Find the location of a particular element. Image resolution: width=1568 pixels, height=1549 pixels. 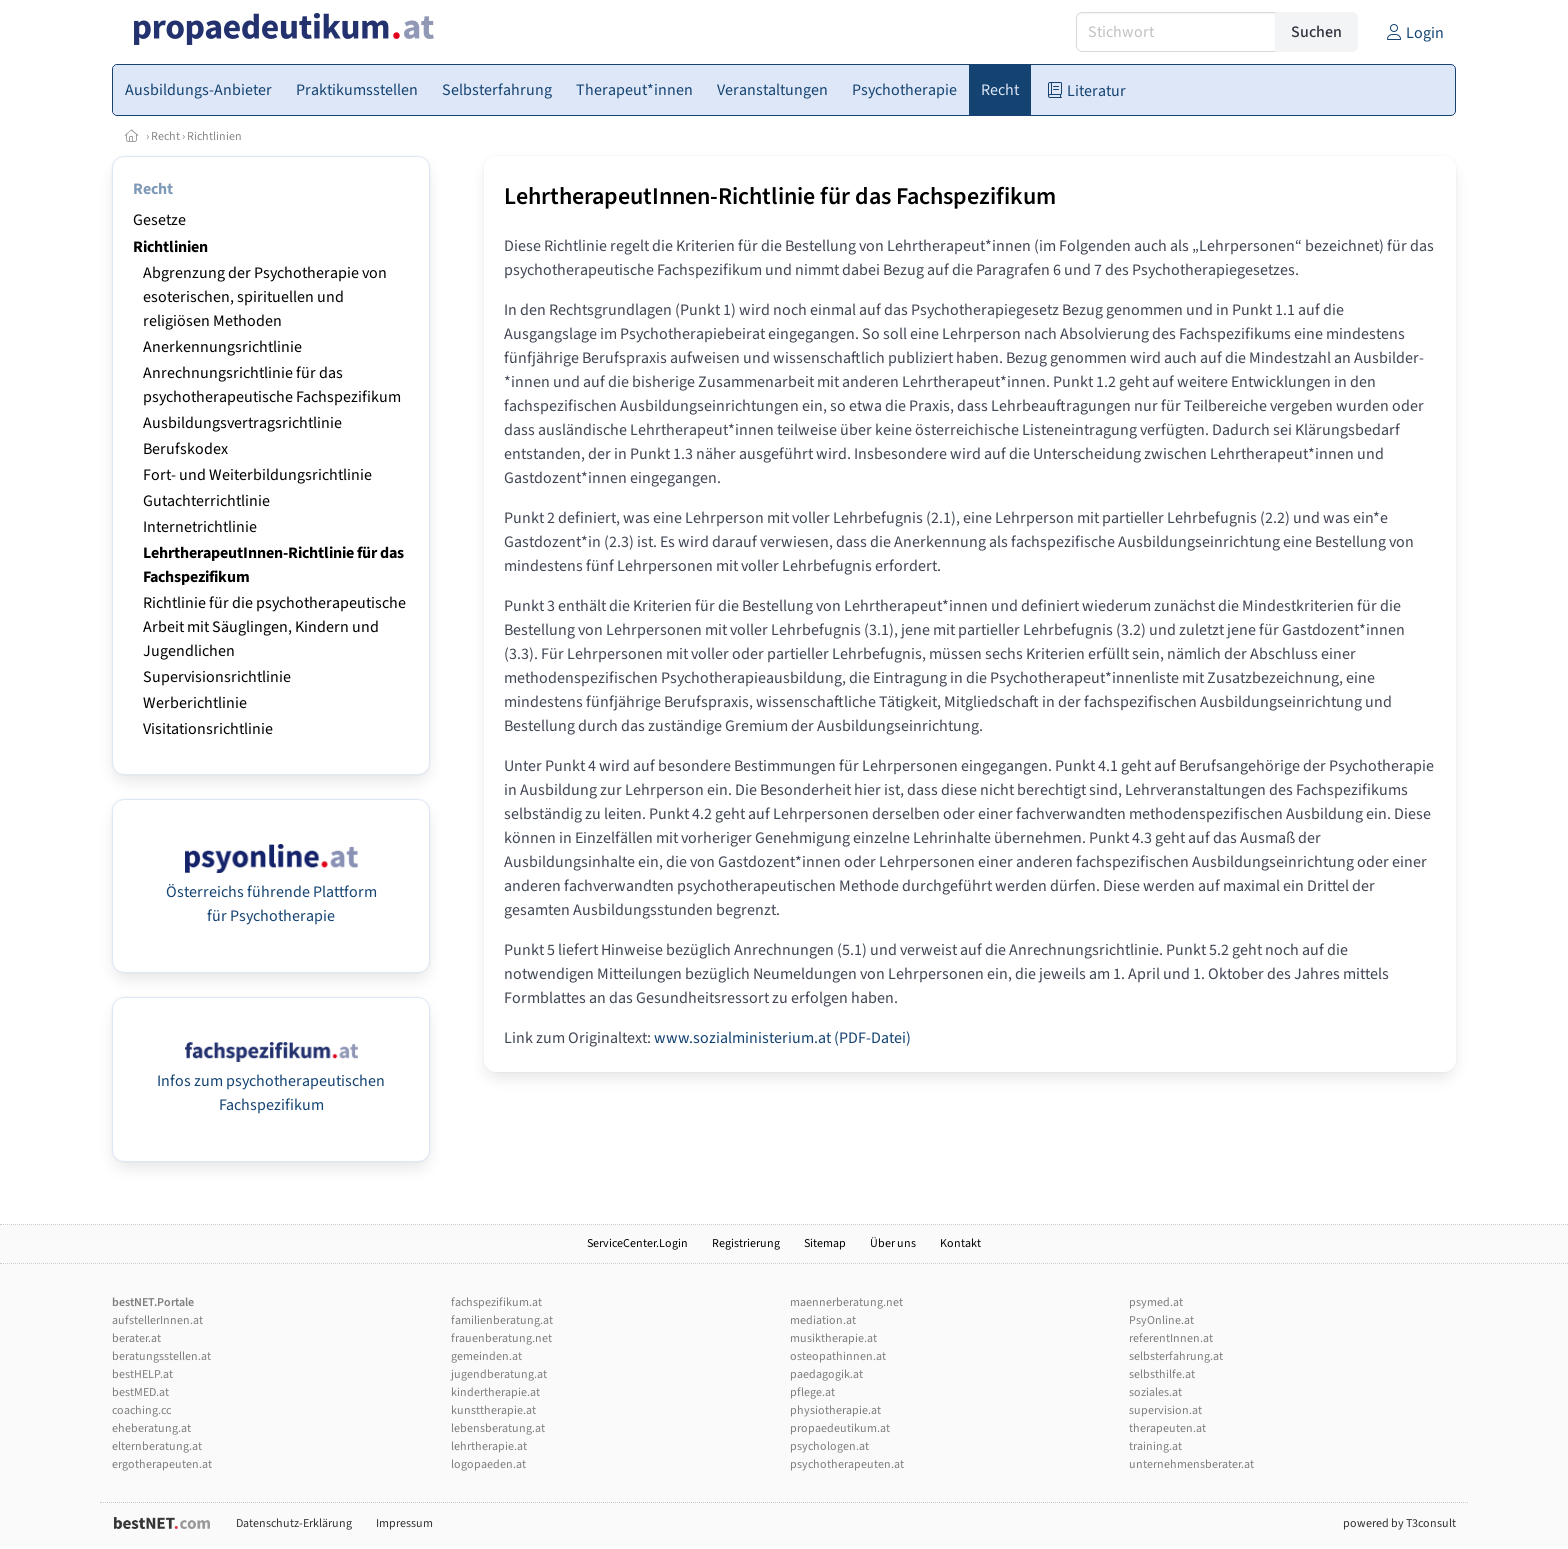

Datenschutz-Erklärung is located at coordinates (294, 1523).